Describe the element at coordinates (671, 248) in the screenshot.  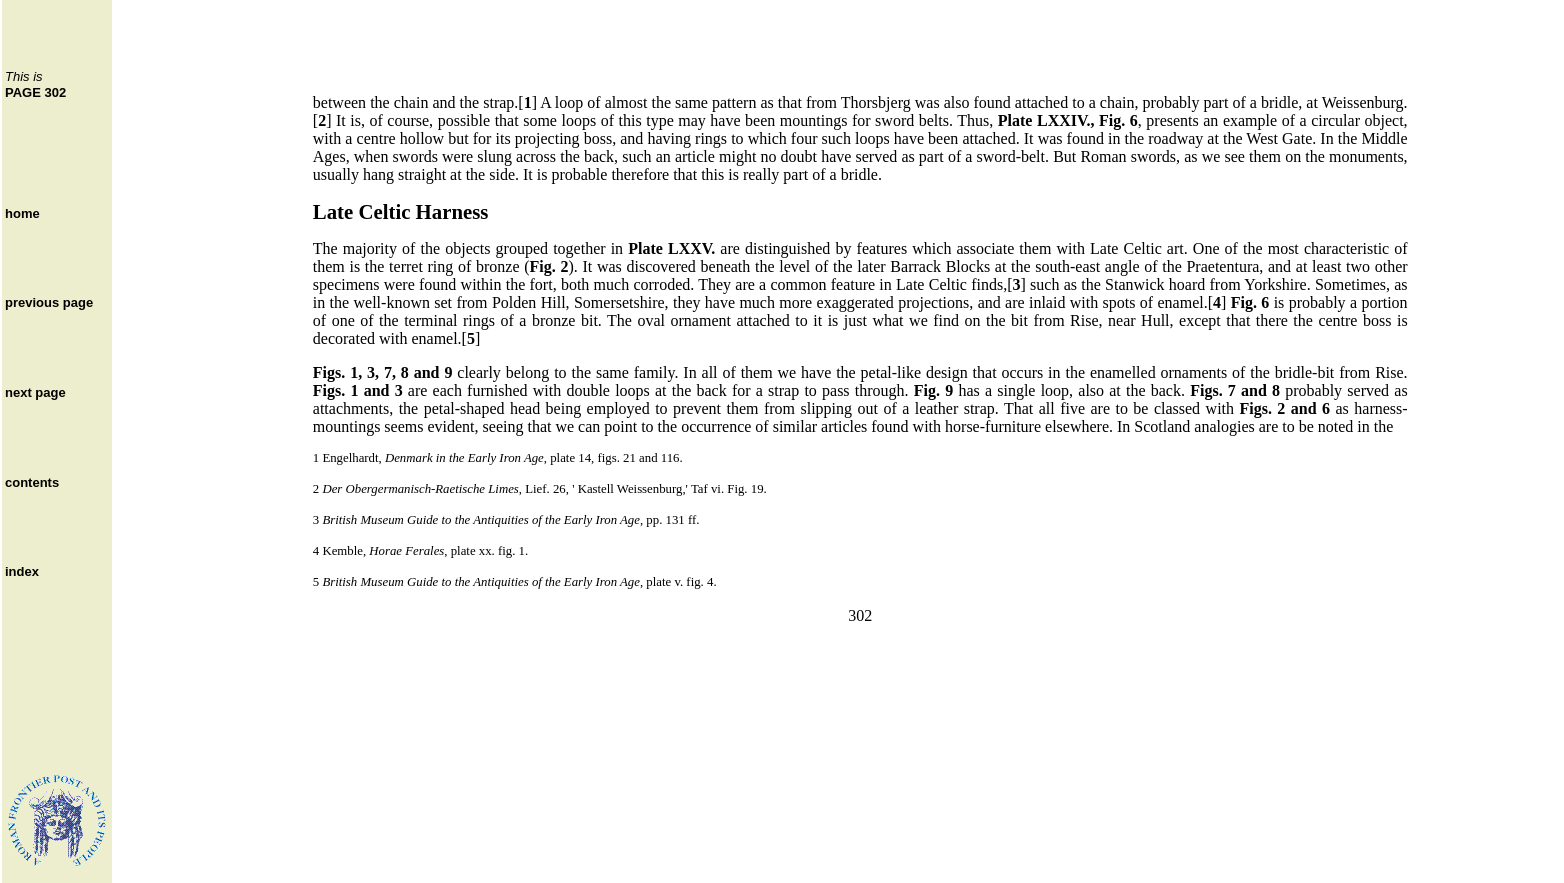
I see `Plate LXXV.` at that location.